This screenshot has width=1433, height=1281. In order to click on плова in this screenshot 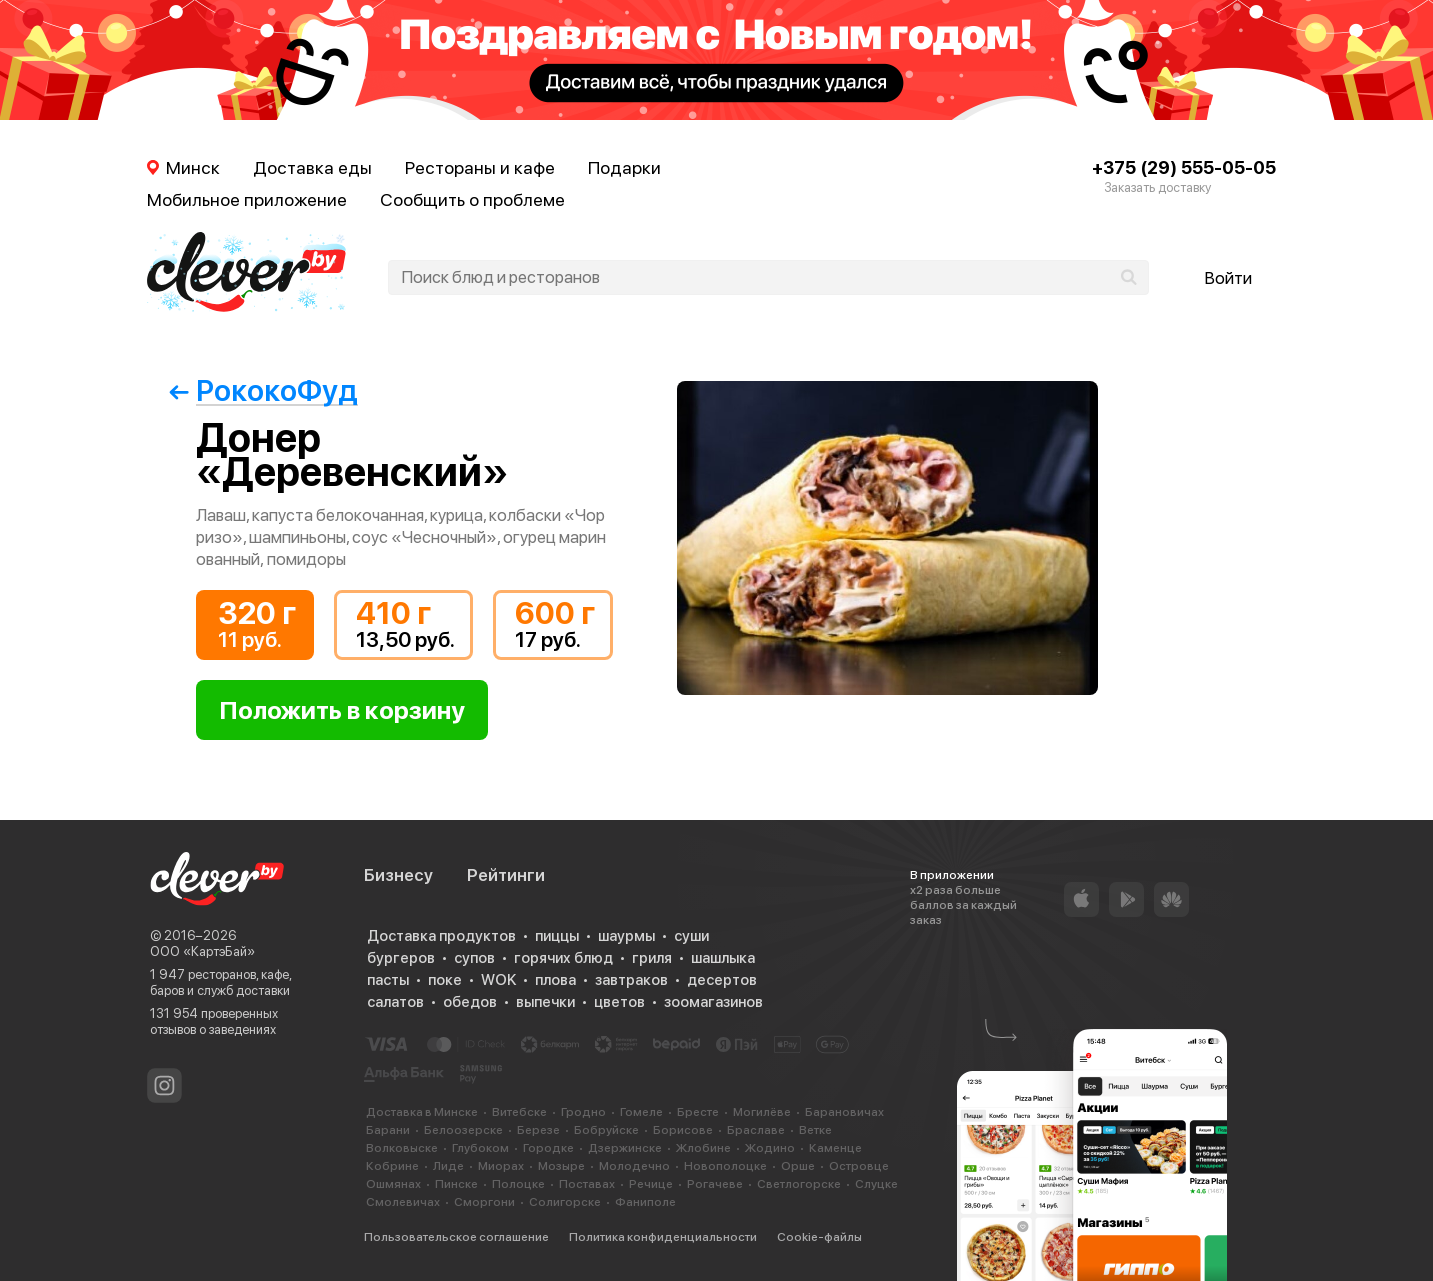, I will do `click(555, 980)`.